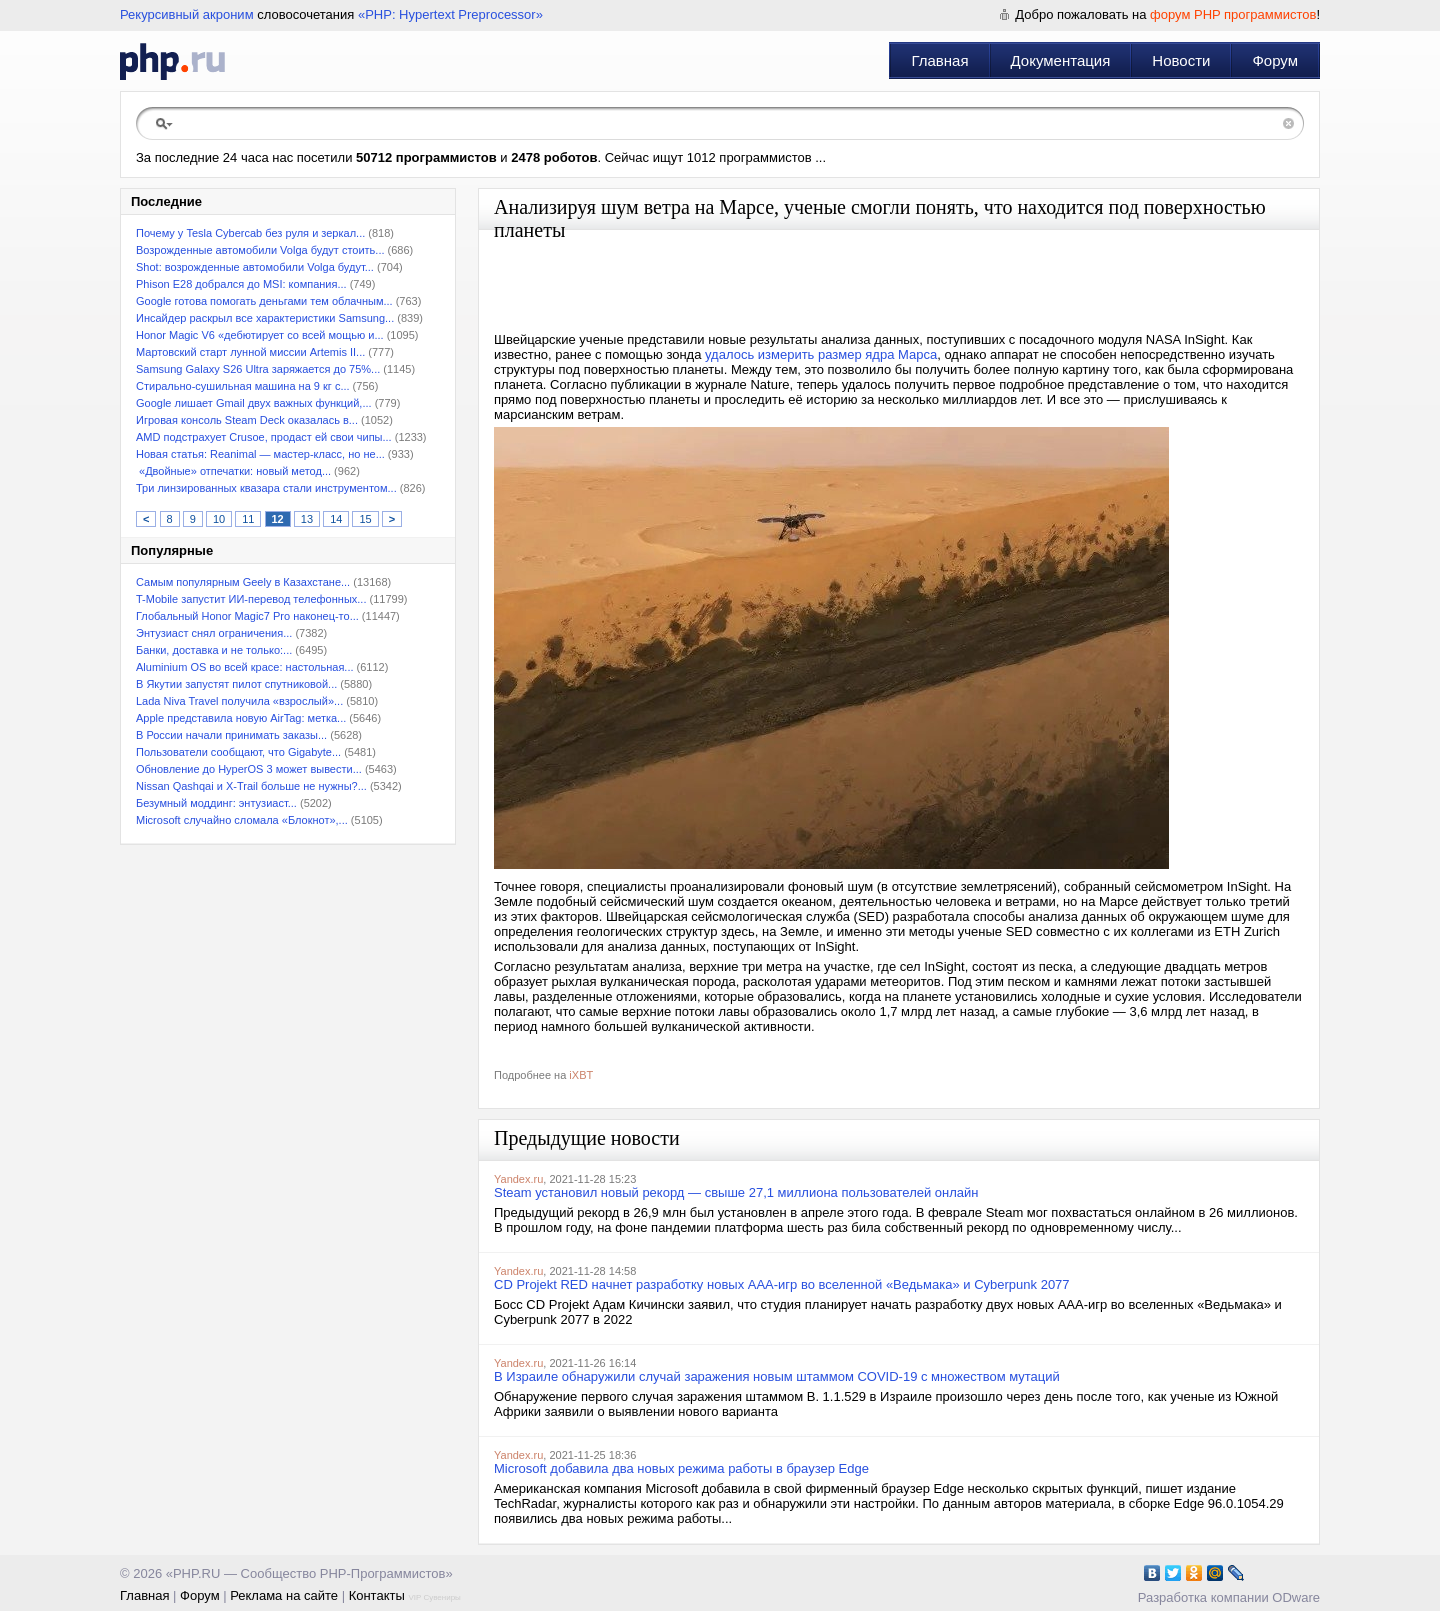 This screenshot has width=1440, height=1611. I want to click on Apple представила новую AirTag: метка..., so click(241, 718).